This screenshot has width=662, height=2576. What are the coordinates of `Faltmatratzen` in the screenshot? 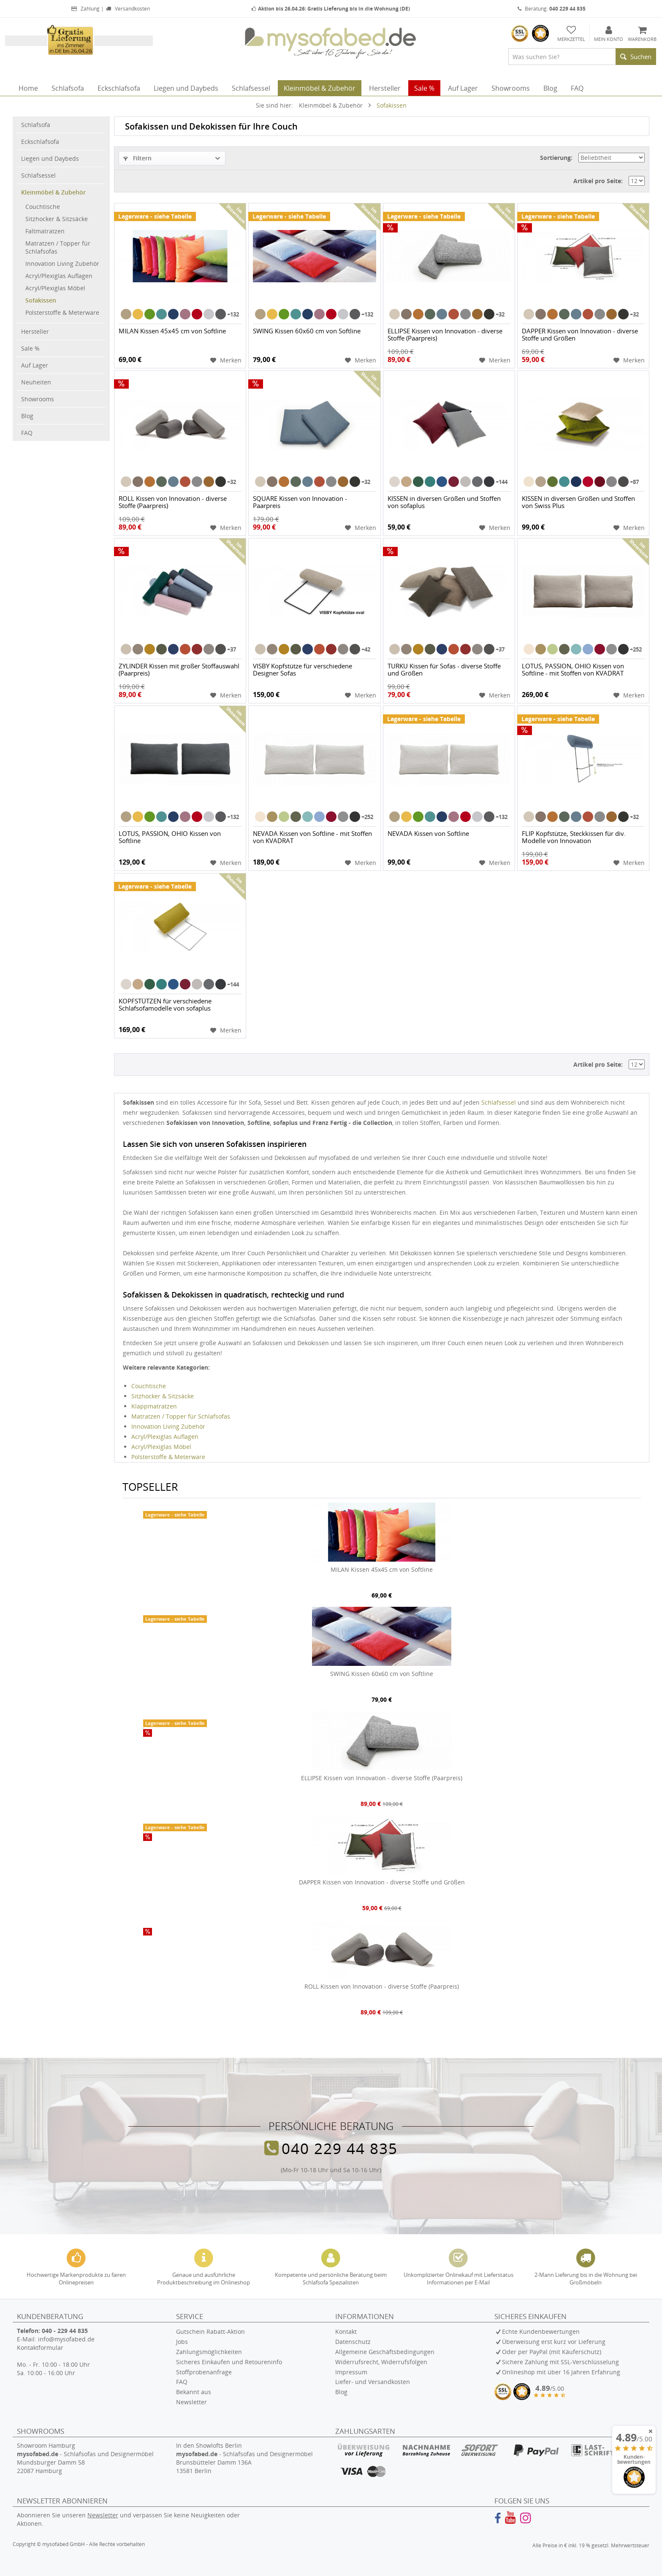 It's located at (45, 231).